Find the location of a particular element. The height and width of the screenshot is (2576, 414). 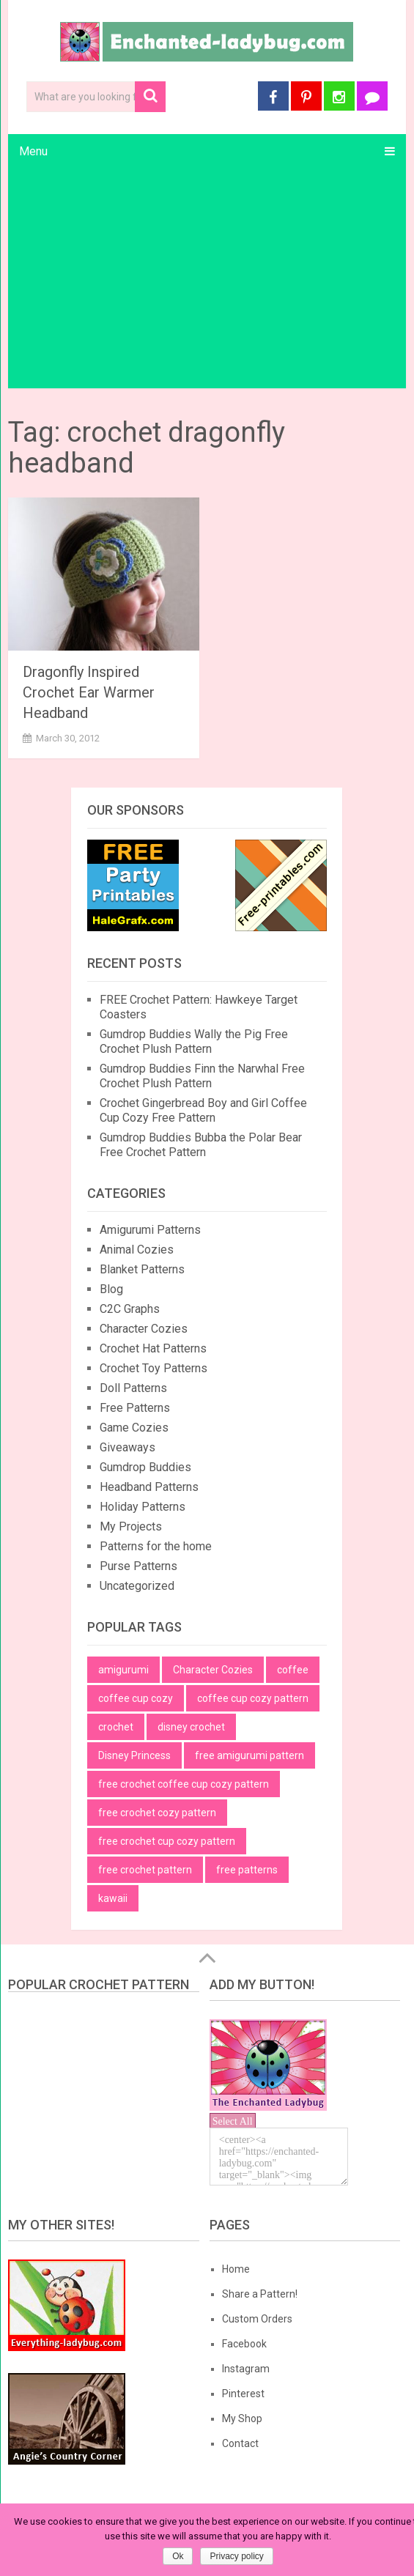

Gumdrop Buddies is located at coordinates (145, 1467).